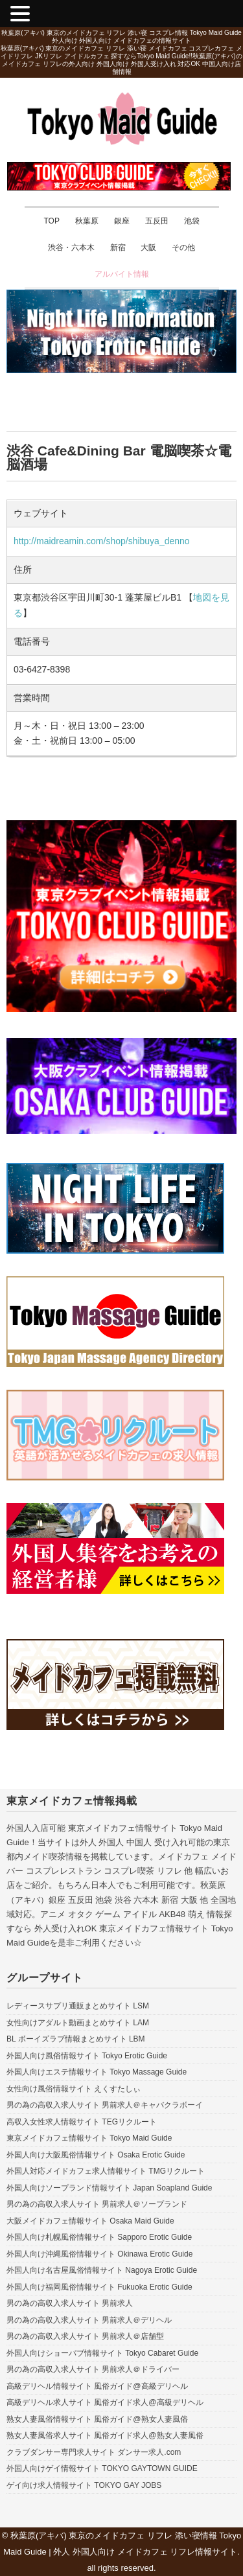  Describe the element at coordinates (83, 2485) in the screenshot. I see `ゲイ向け求人情報サイト TOKYO GAY JOBS` at that location.